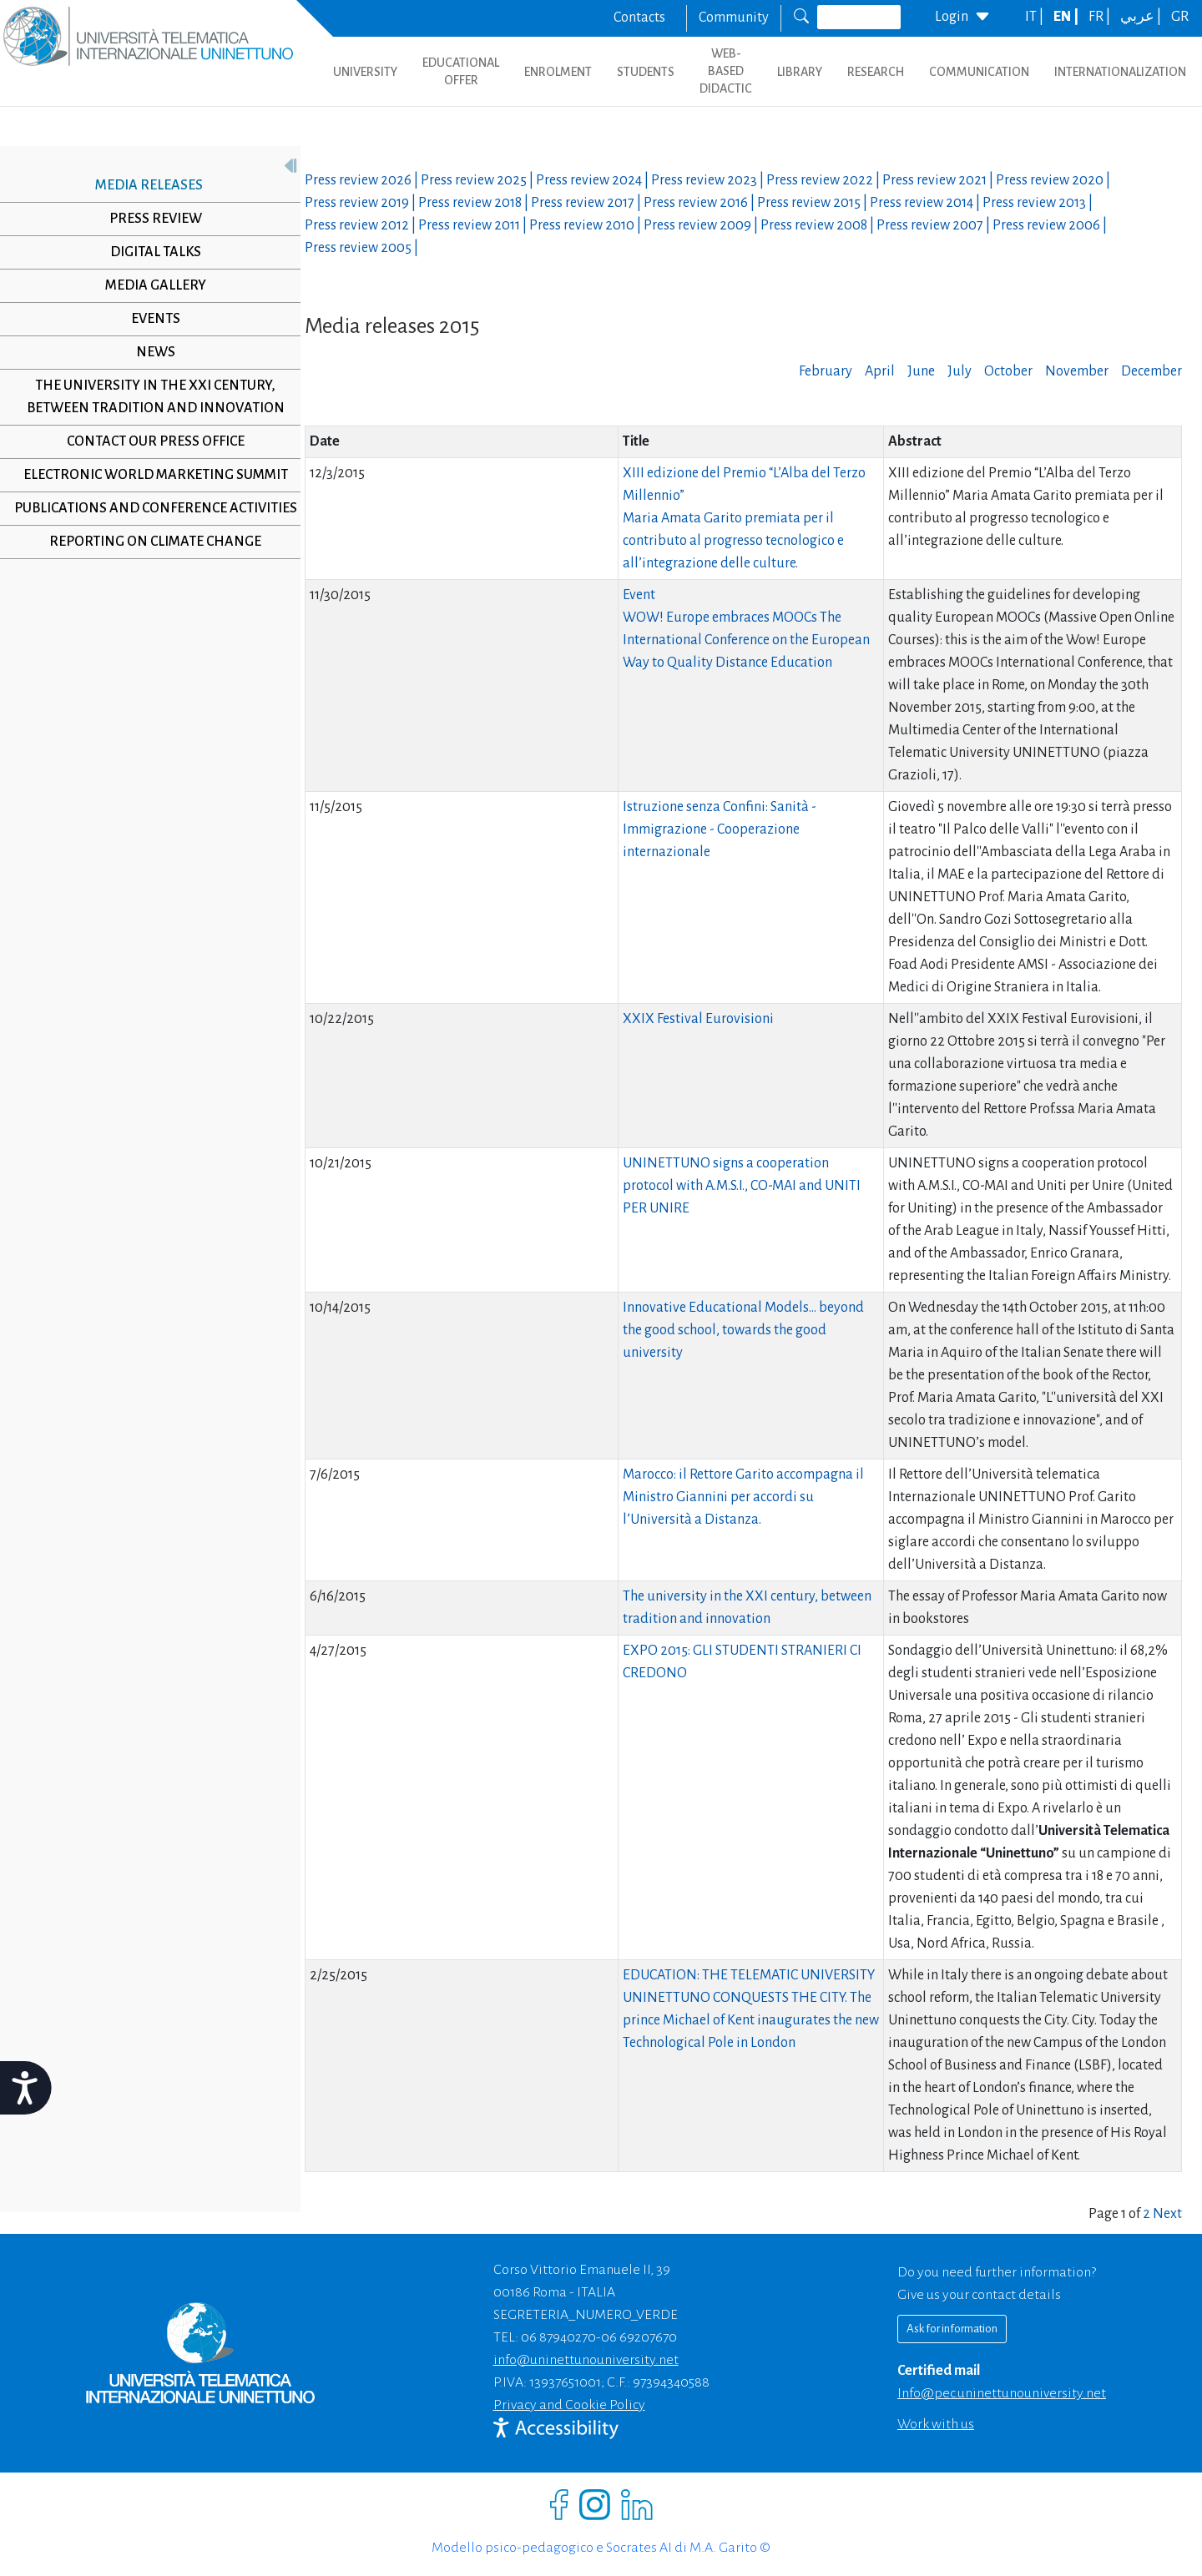 The image size is (1202, 2576). Describe the element at coordinates (725, 71) in the screenshot. I see `WEB-BASED DIDACTIC` at that location.